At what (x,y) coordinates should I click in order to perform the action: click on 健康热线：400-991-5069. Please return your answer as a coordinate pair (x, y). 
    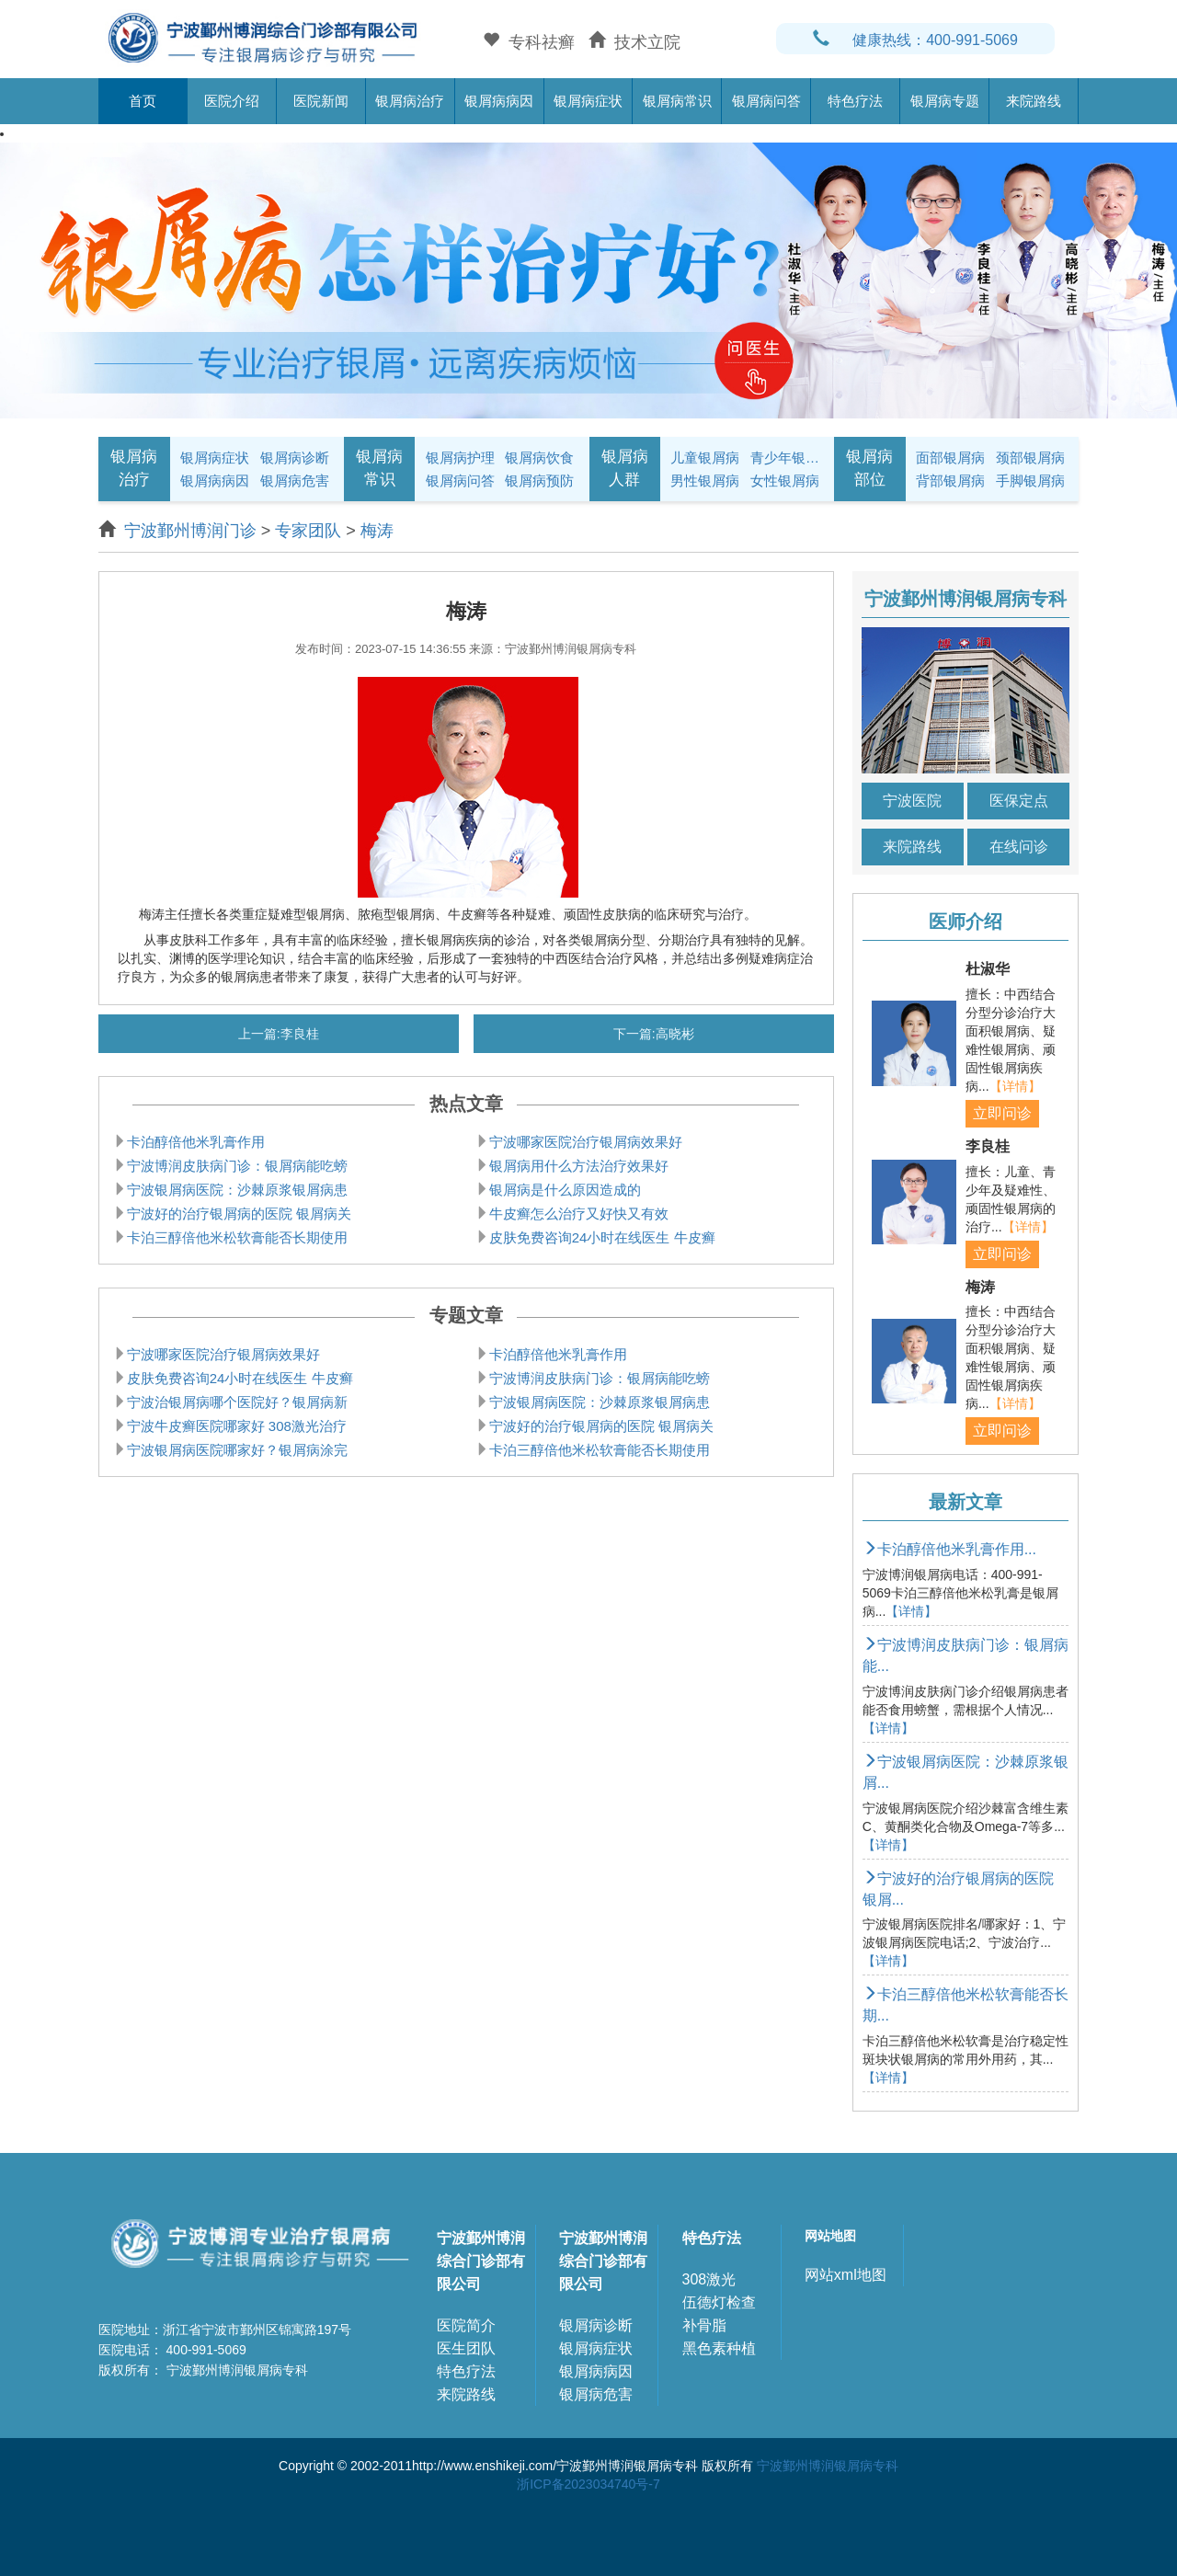
    Looking at the image, I should click on (915, 40).